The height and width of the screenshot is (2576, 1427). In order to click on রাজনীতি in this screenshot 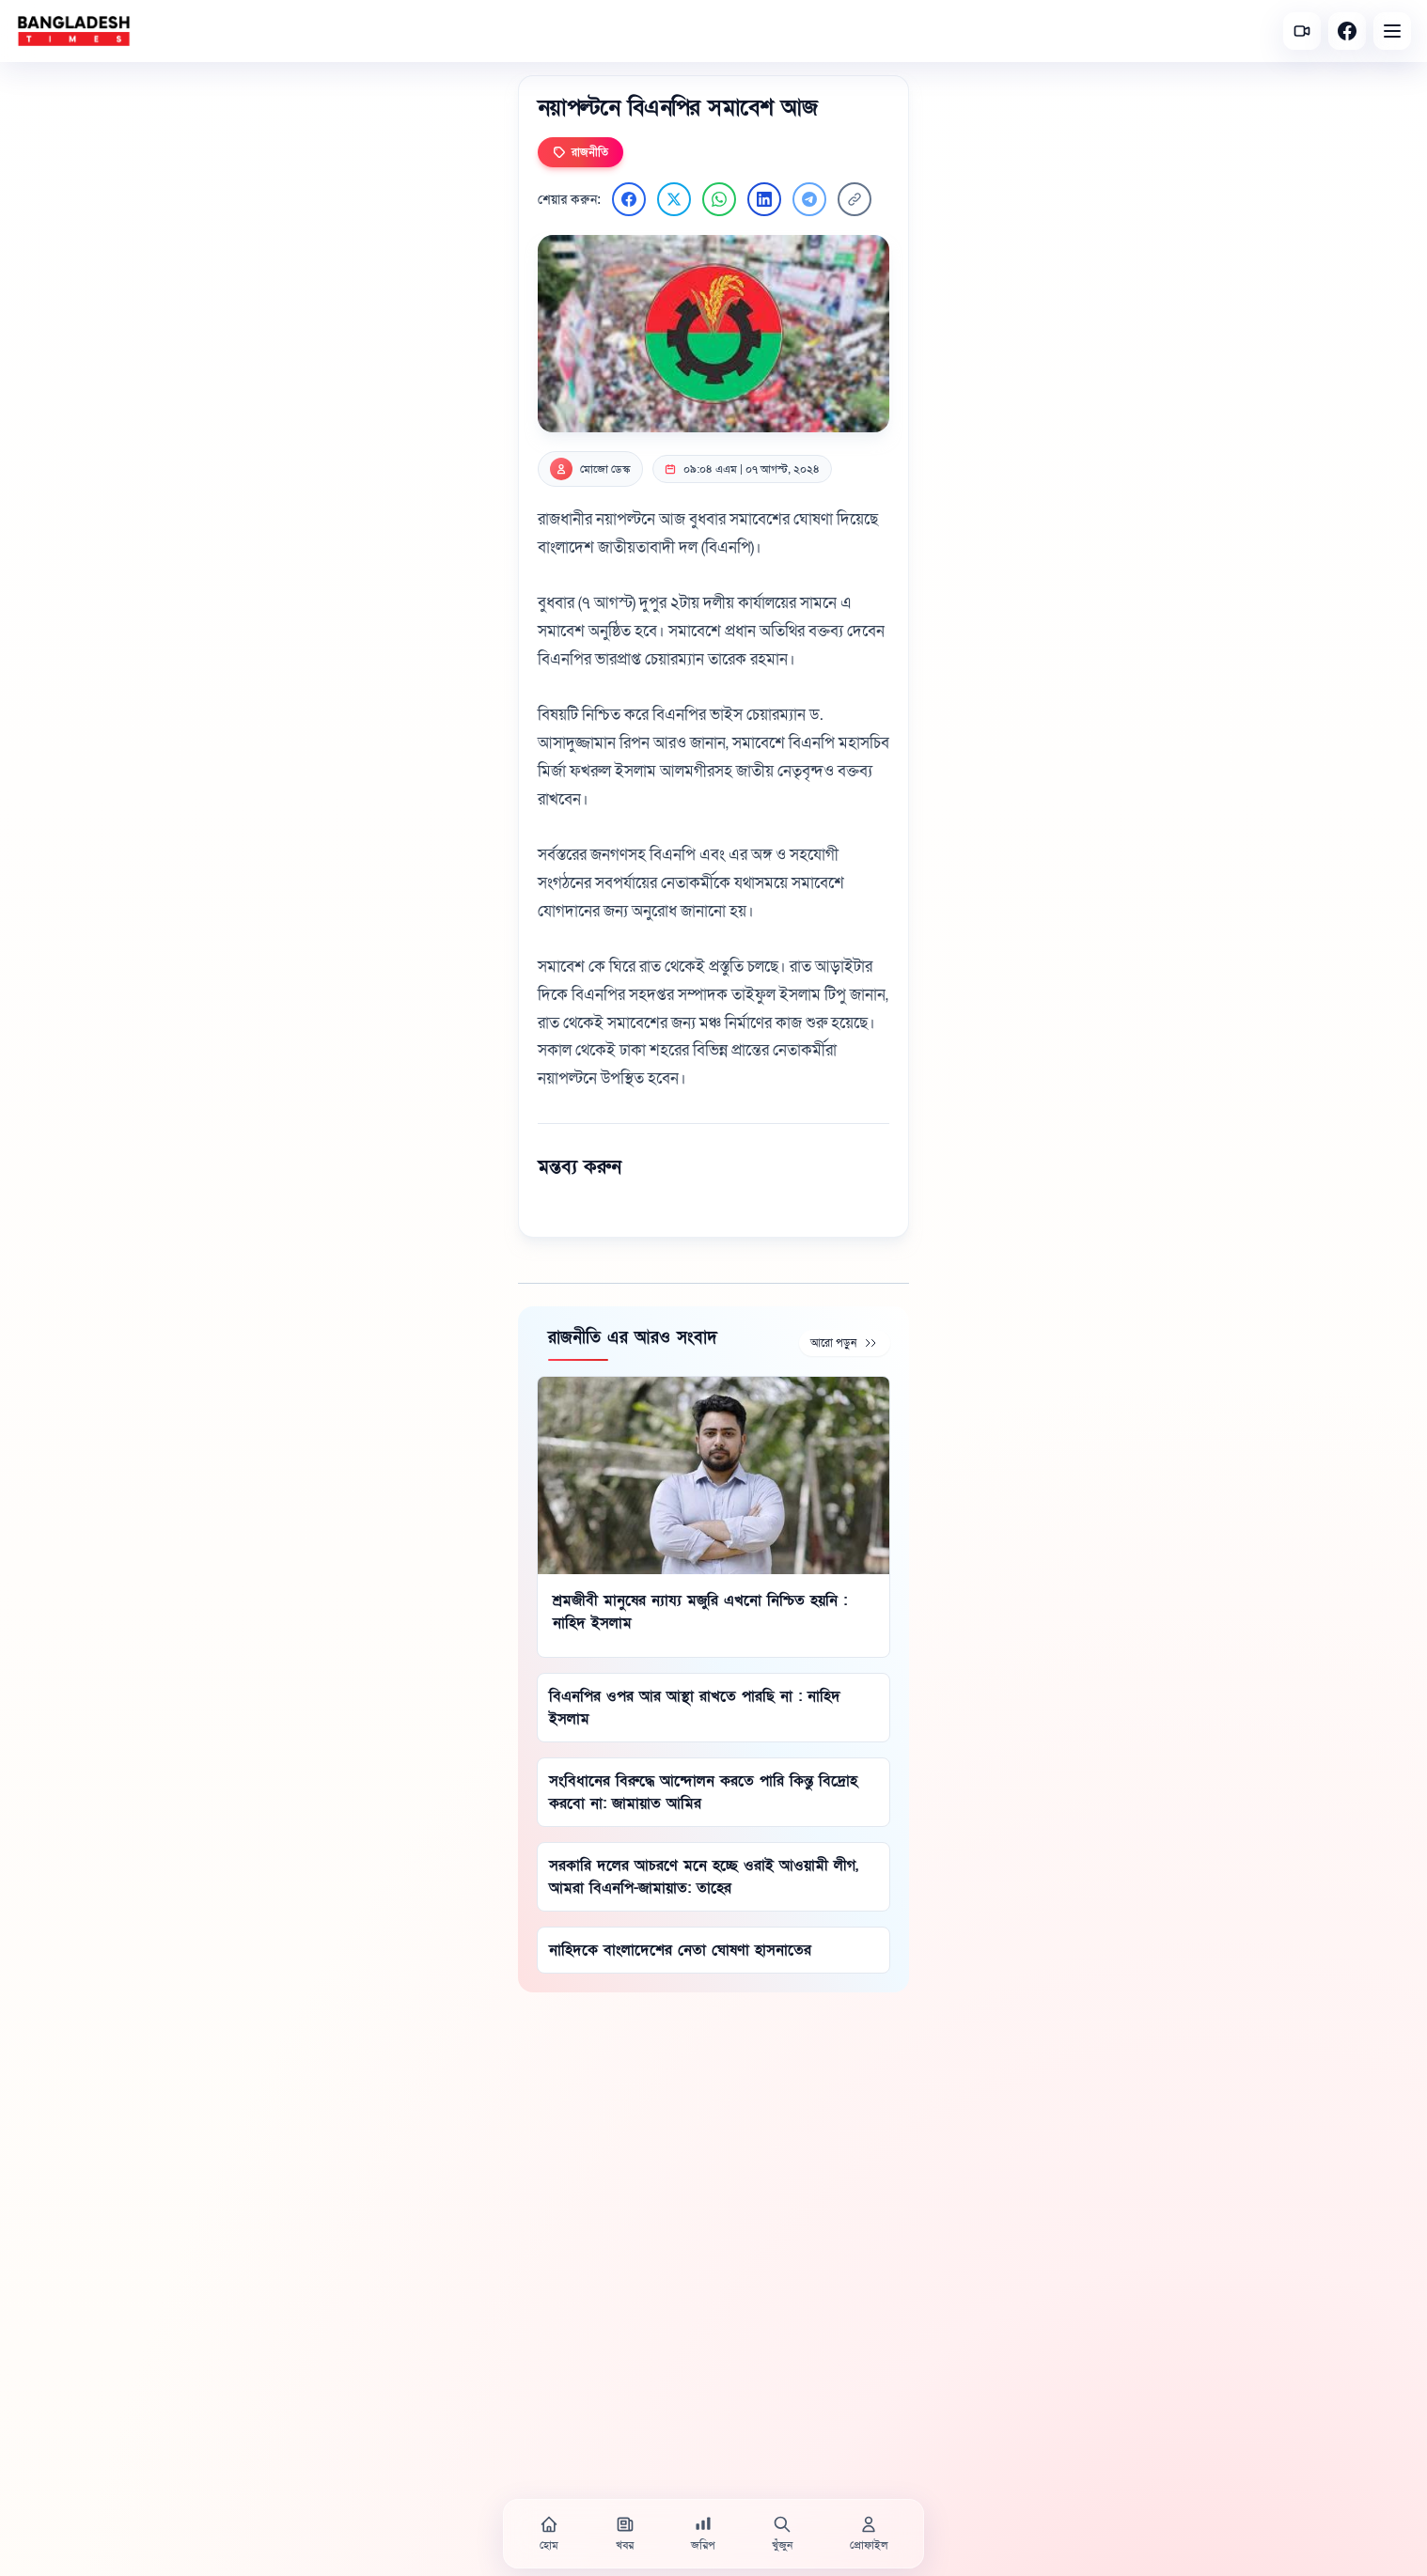, I will do `click(580, 152)`.